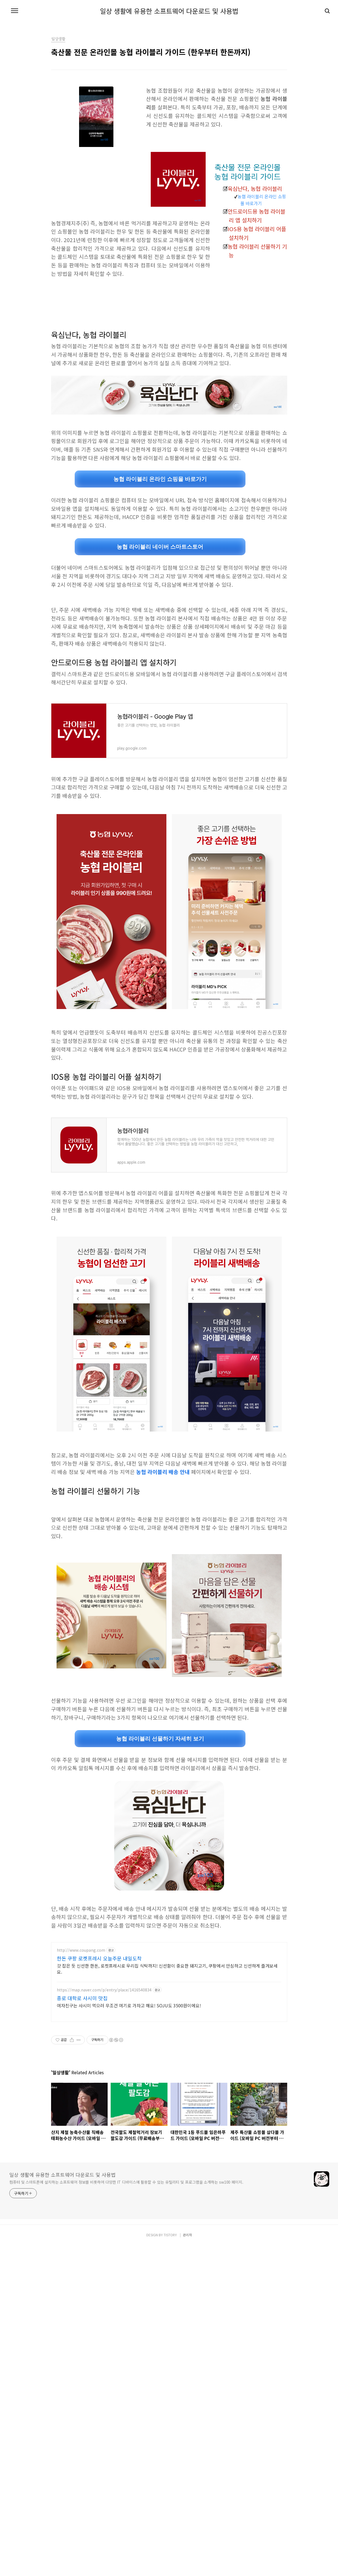 This screenshot has height=2576, width=338. I want to click on 컴퓨터 및 스마트폰에 설치하는 소프트웨어 정보를 비롯하여 다양한 IT 디바이스에 활용할 수 있는 유틸리티 및 프로그램을 소개하는 sw100 페이지., so click(126, 2335).